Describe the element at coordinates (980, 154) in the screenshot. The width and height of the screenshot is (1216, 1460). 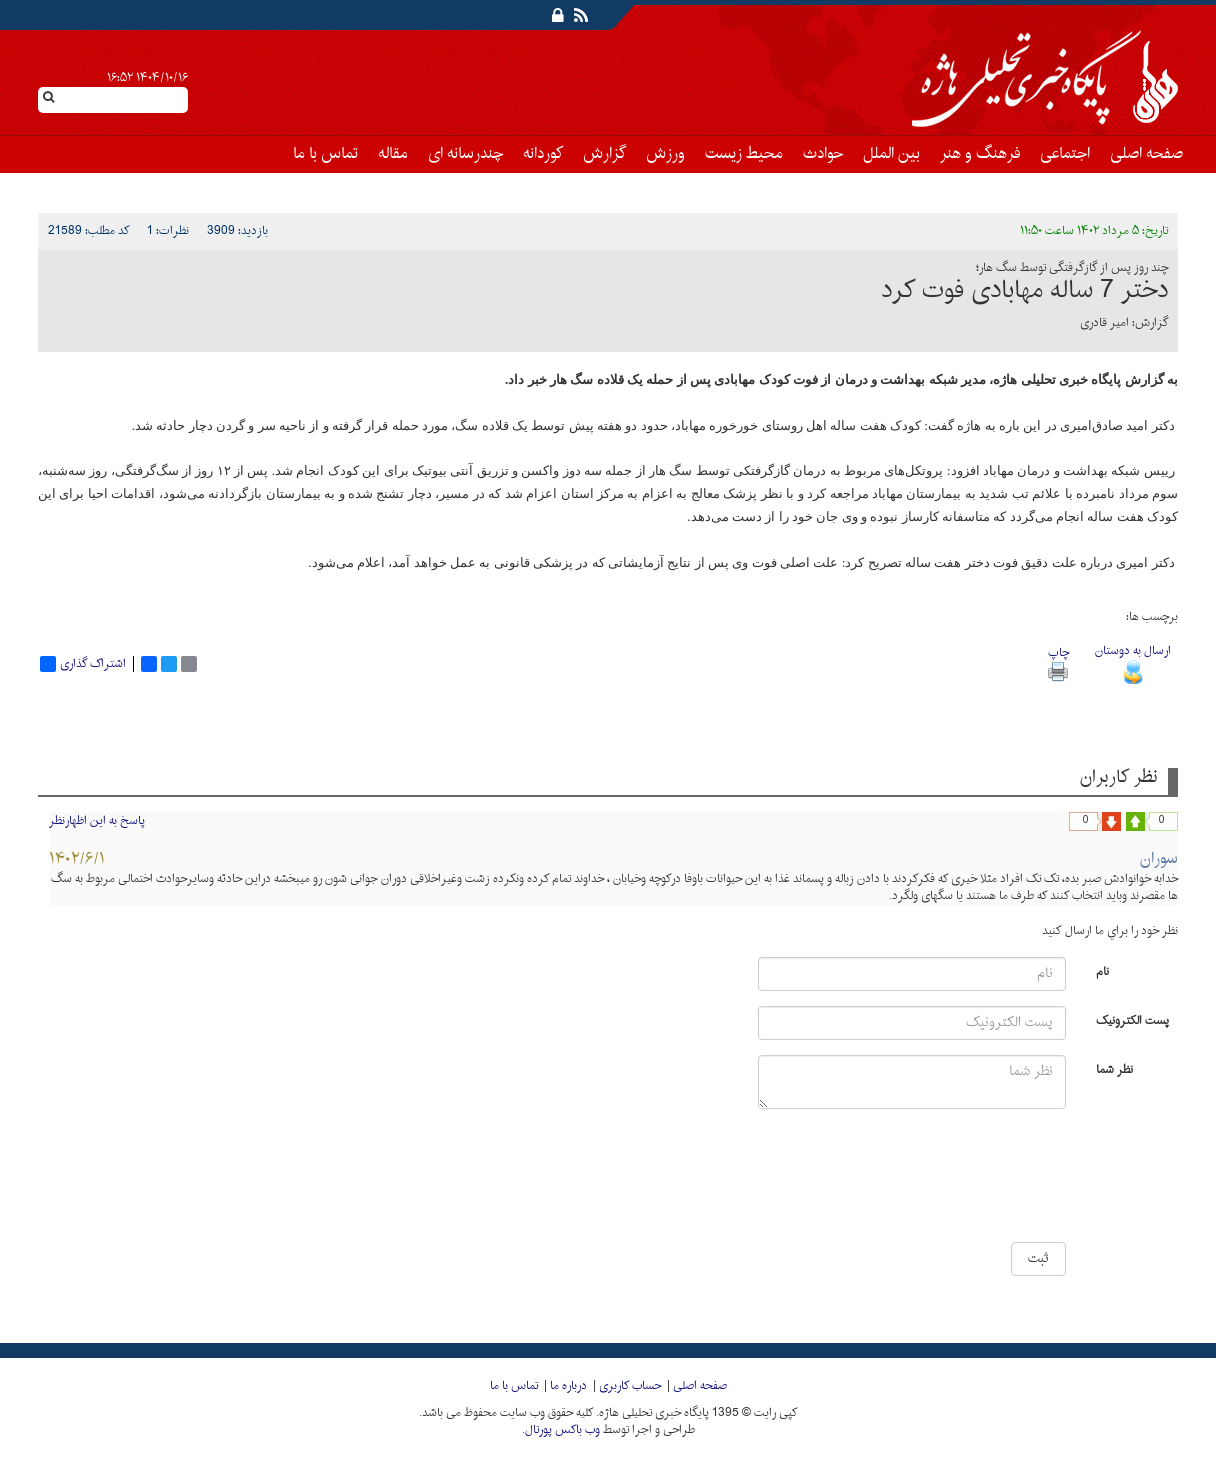
I see `فرهنگ و هنر` at that location.